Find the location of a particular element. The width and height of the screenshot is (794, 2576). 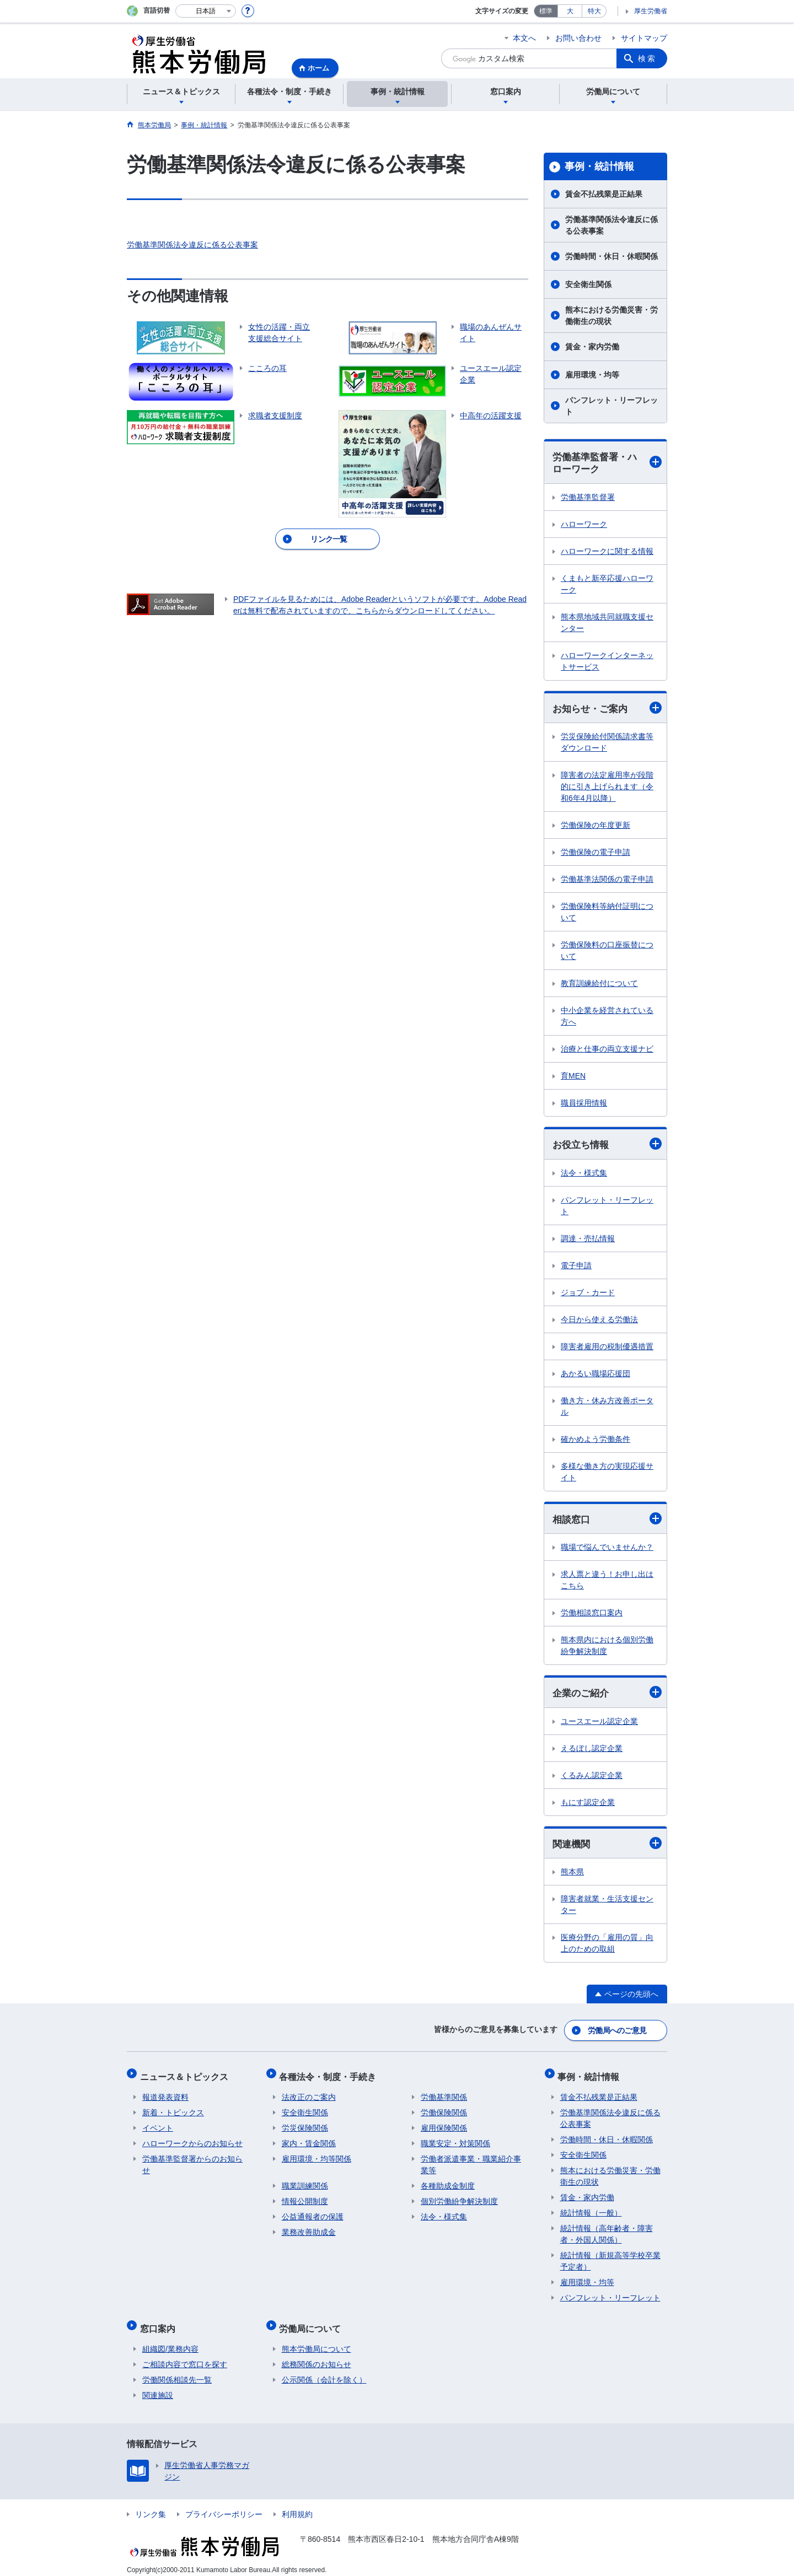

ジョブ・カード is located at coordinates (588, 1294).